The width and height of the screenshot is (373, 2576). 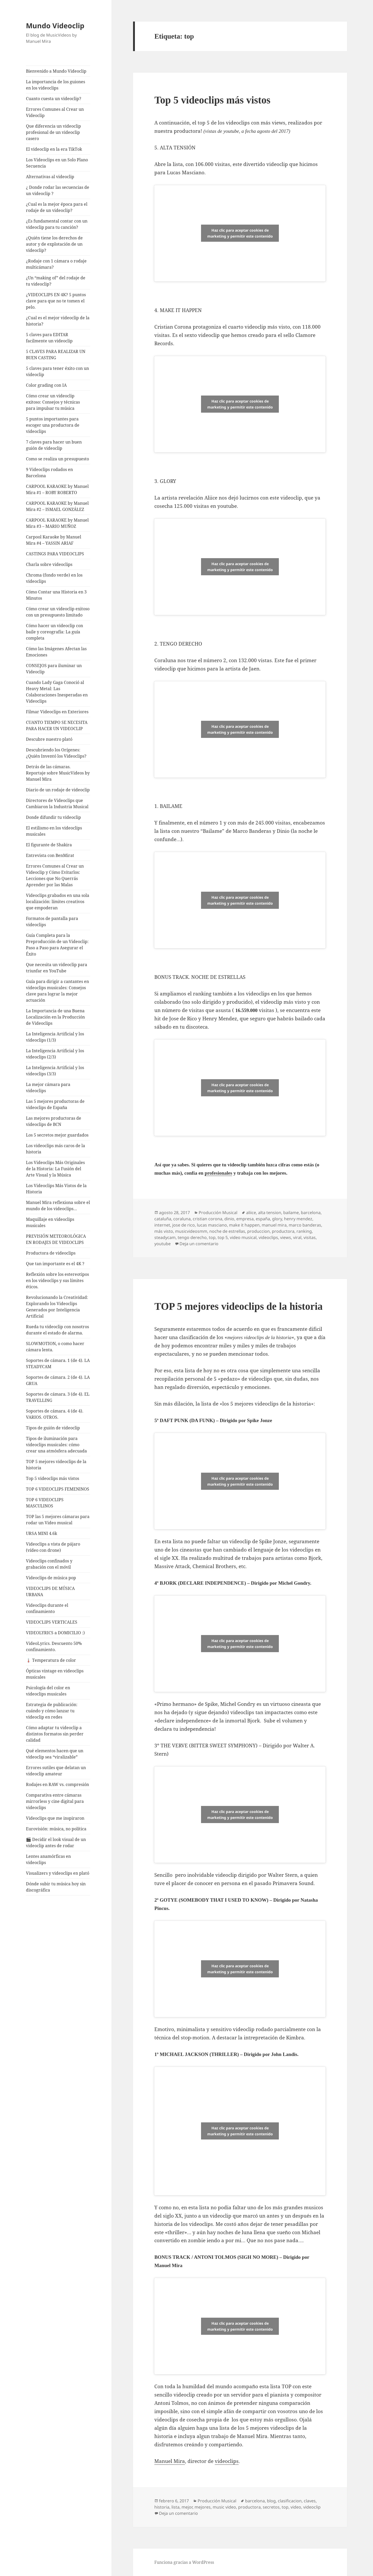 What do you see at coordinates (298, 1219) in the screenshot?
I see `henry mendez` at bounding box center [298, 1219].